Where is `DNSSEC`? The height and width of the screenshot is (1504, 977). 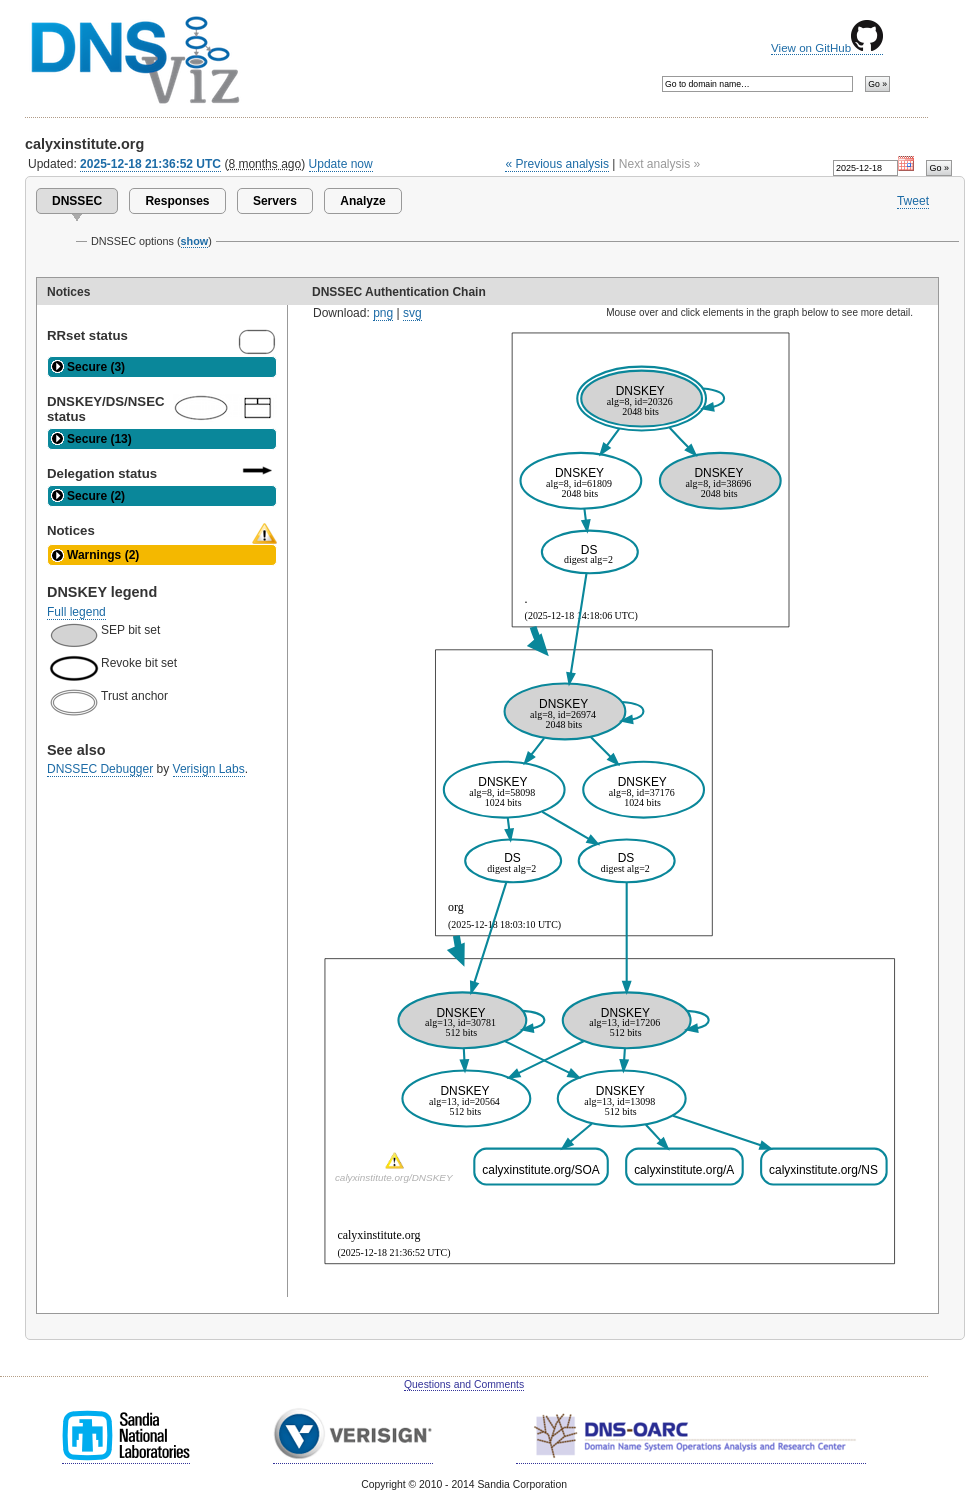 DNSSEC is located at coordinates (77, 201).